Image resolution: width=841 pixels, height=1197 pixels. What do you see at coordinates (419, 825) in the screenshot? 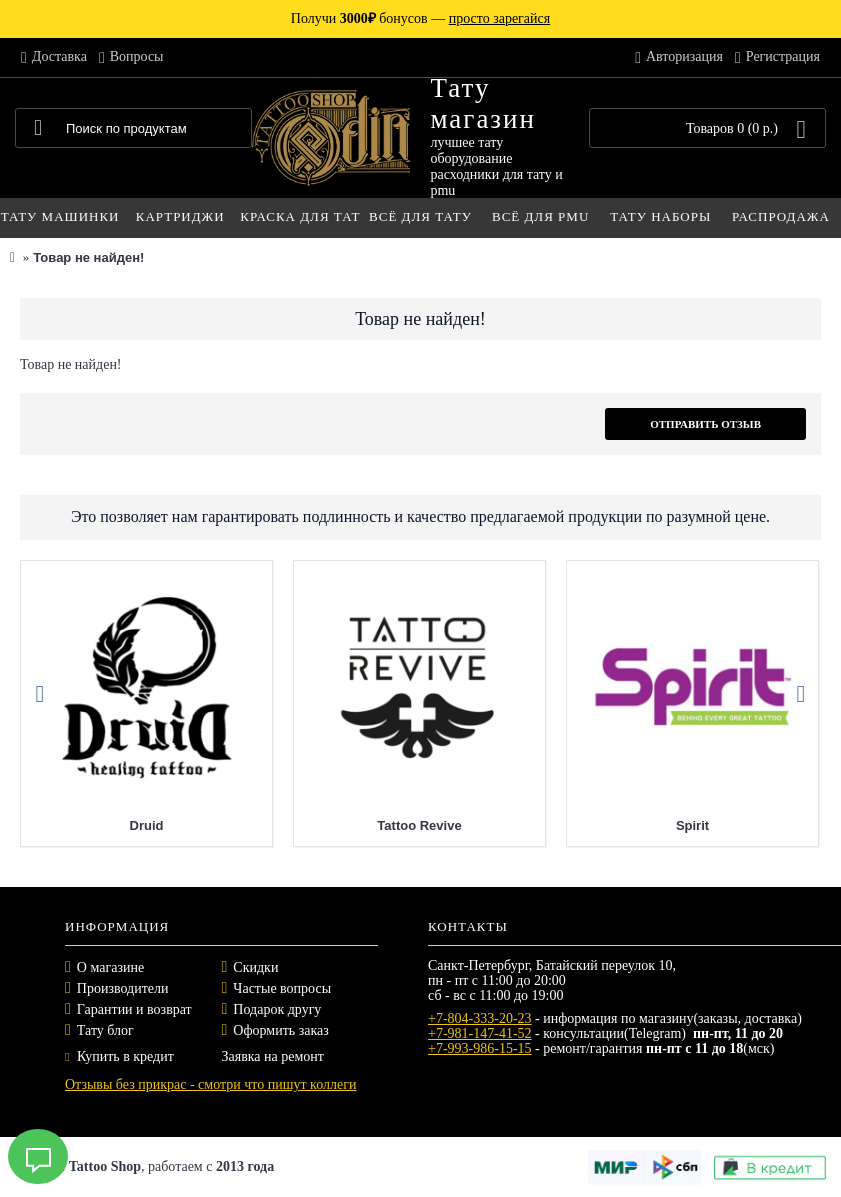
I see `Tattoo Revive` at bounding box center [419, 825].